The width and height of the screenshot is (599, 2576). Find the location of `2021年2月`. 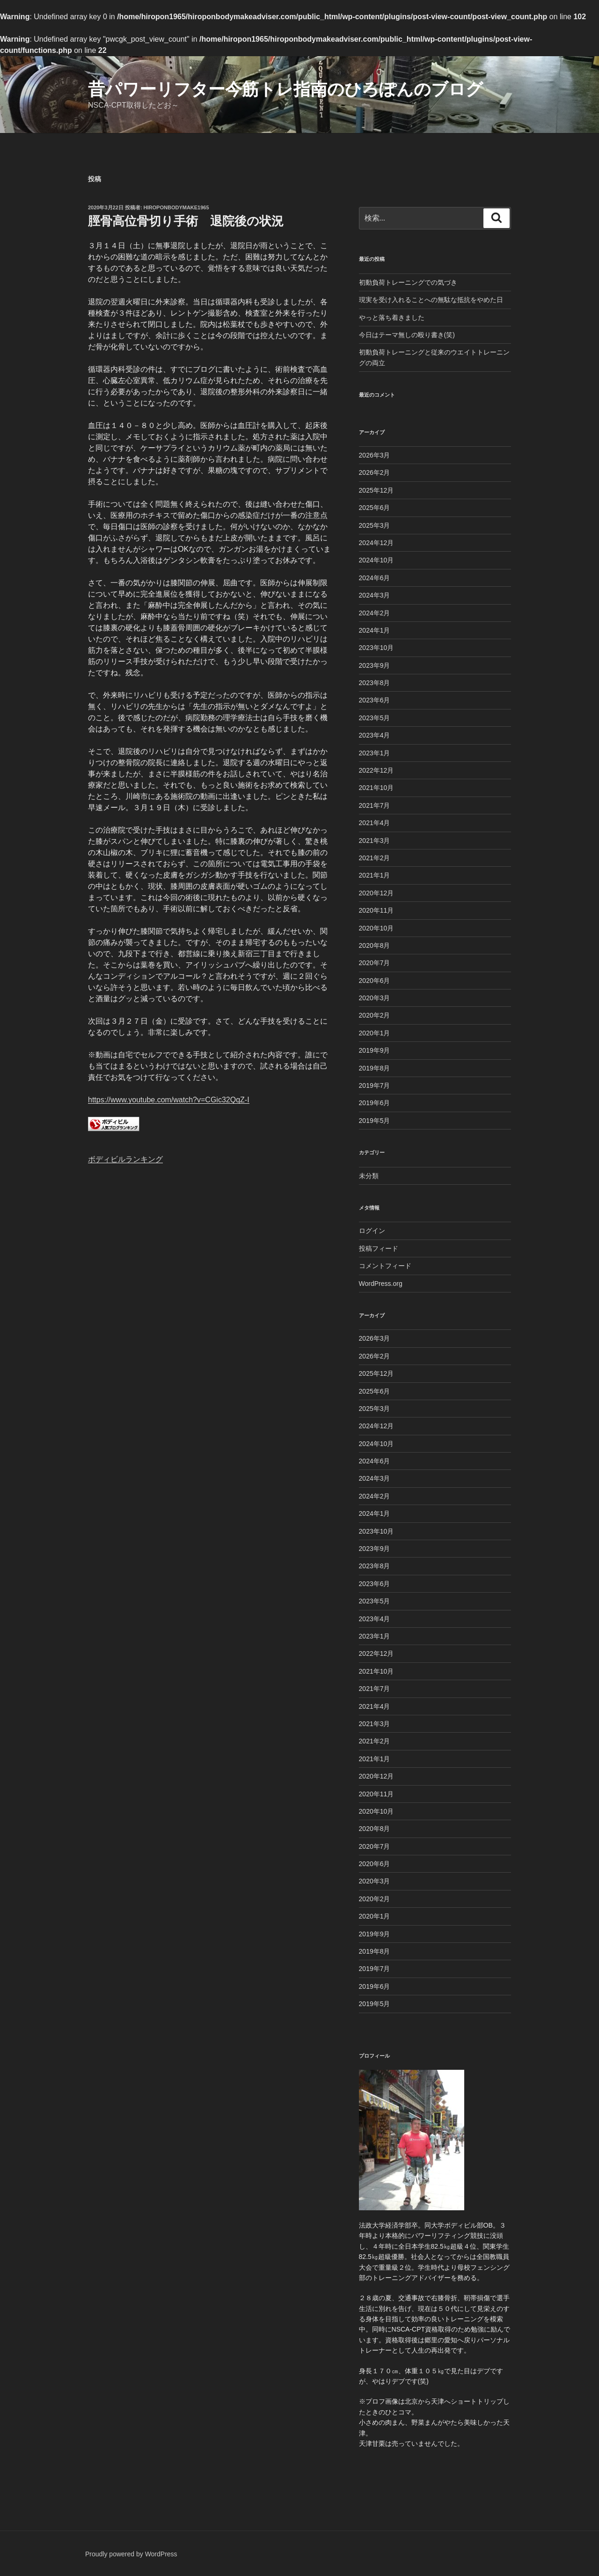

2021年2月 is located at coordinates (374, 858).